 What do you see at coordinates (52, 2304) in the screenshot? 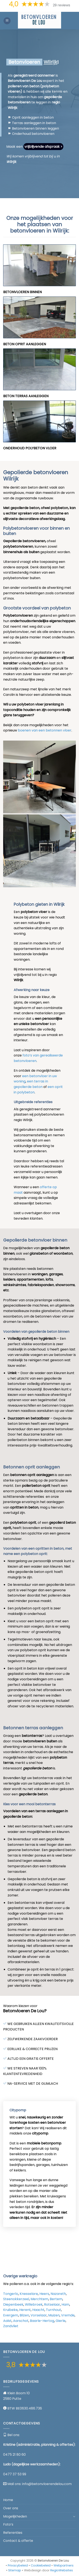
I see `Rotselaar` at bounding box center [52, 2304].